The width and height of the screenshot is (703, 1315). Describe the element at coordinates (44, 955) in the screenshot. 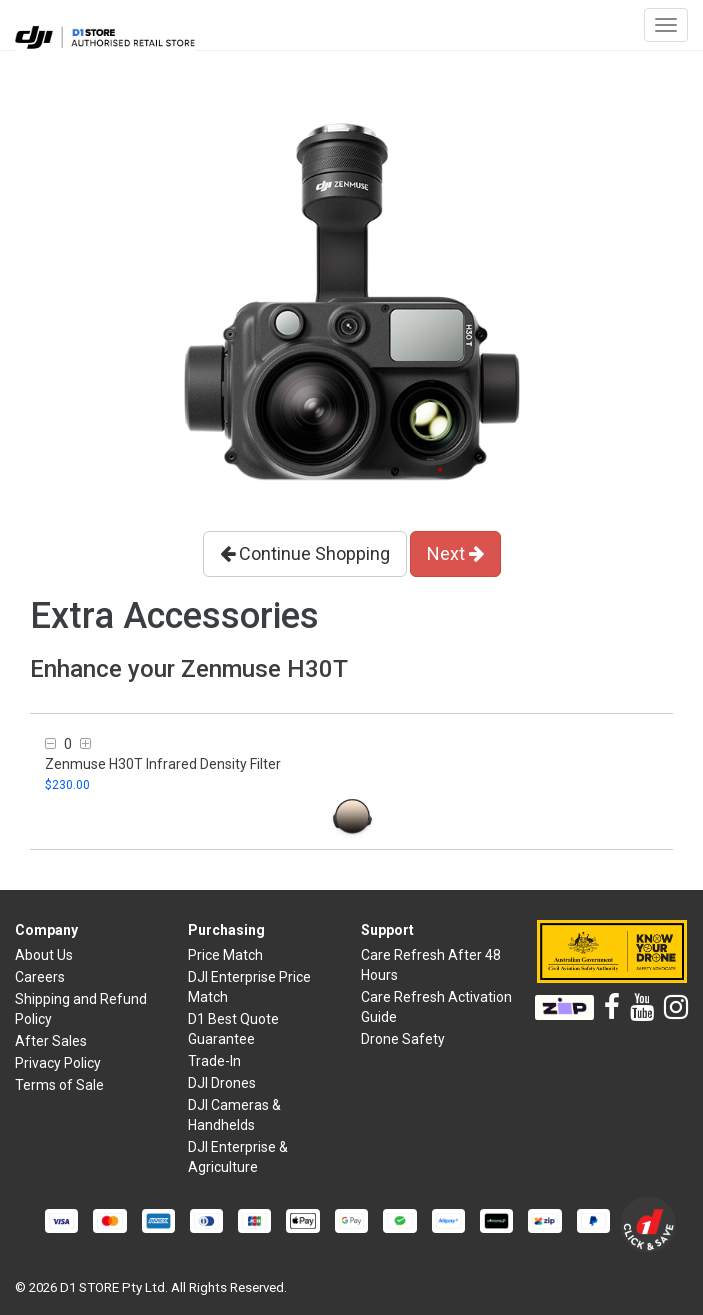

I see `About Us` at that location.